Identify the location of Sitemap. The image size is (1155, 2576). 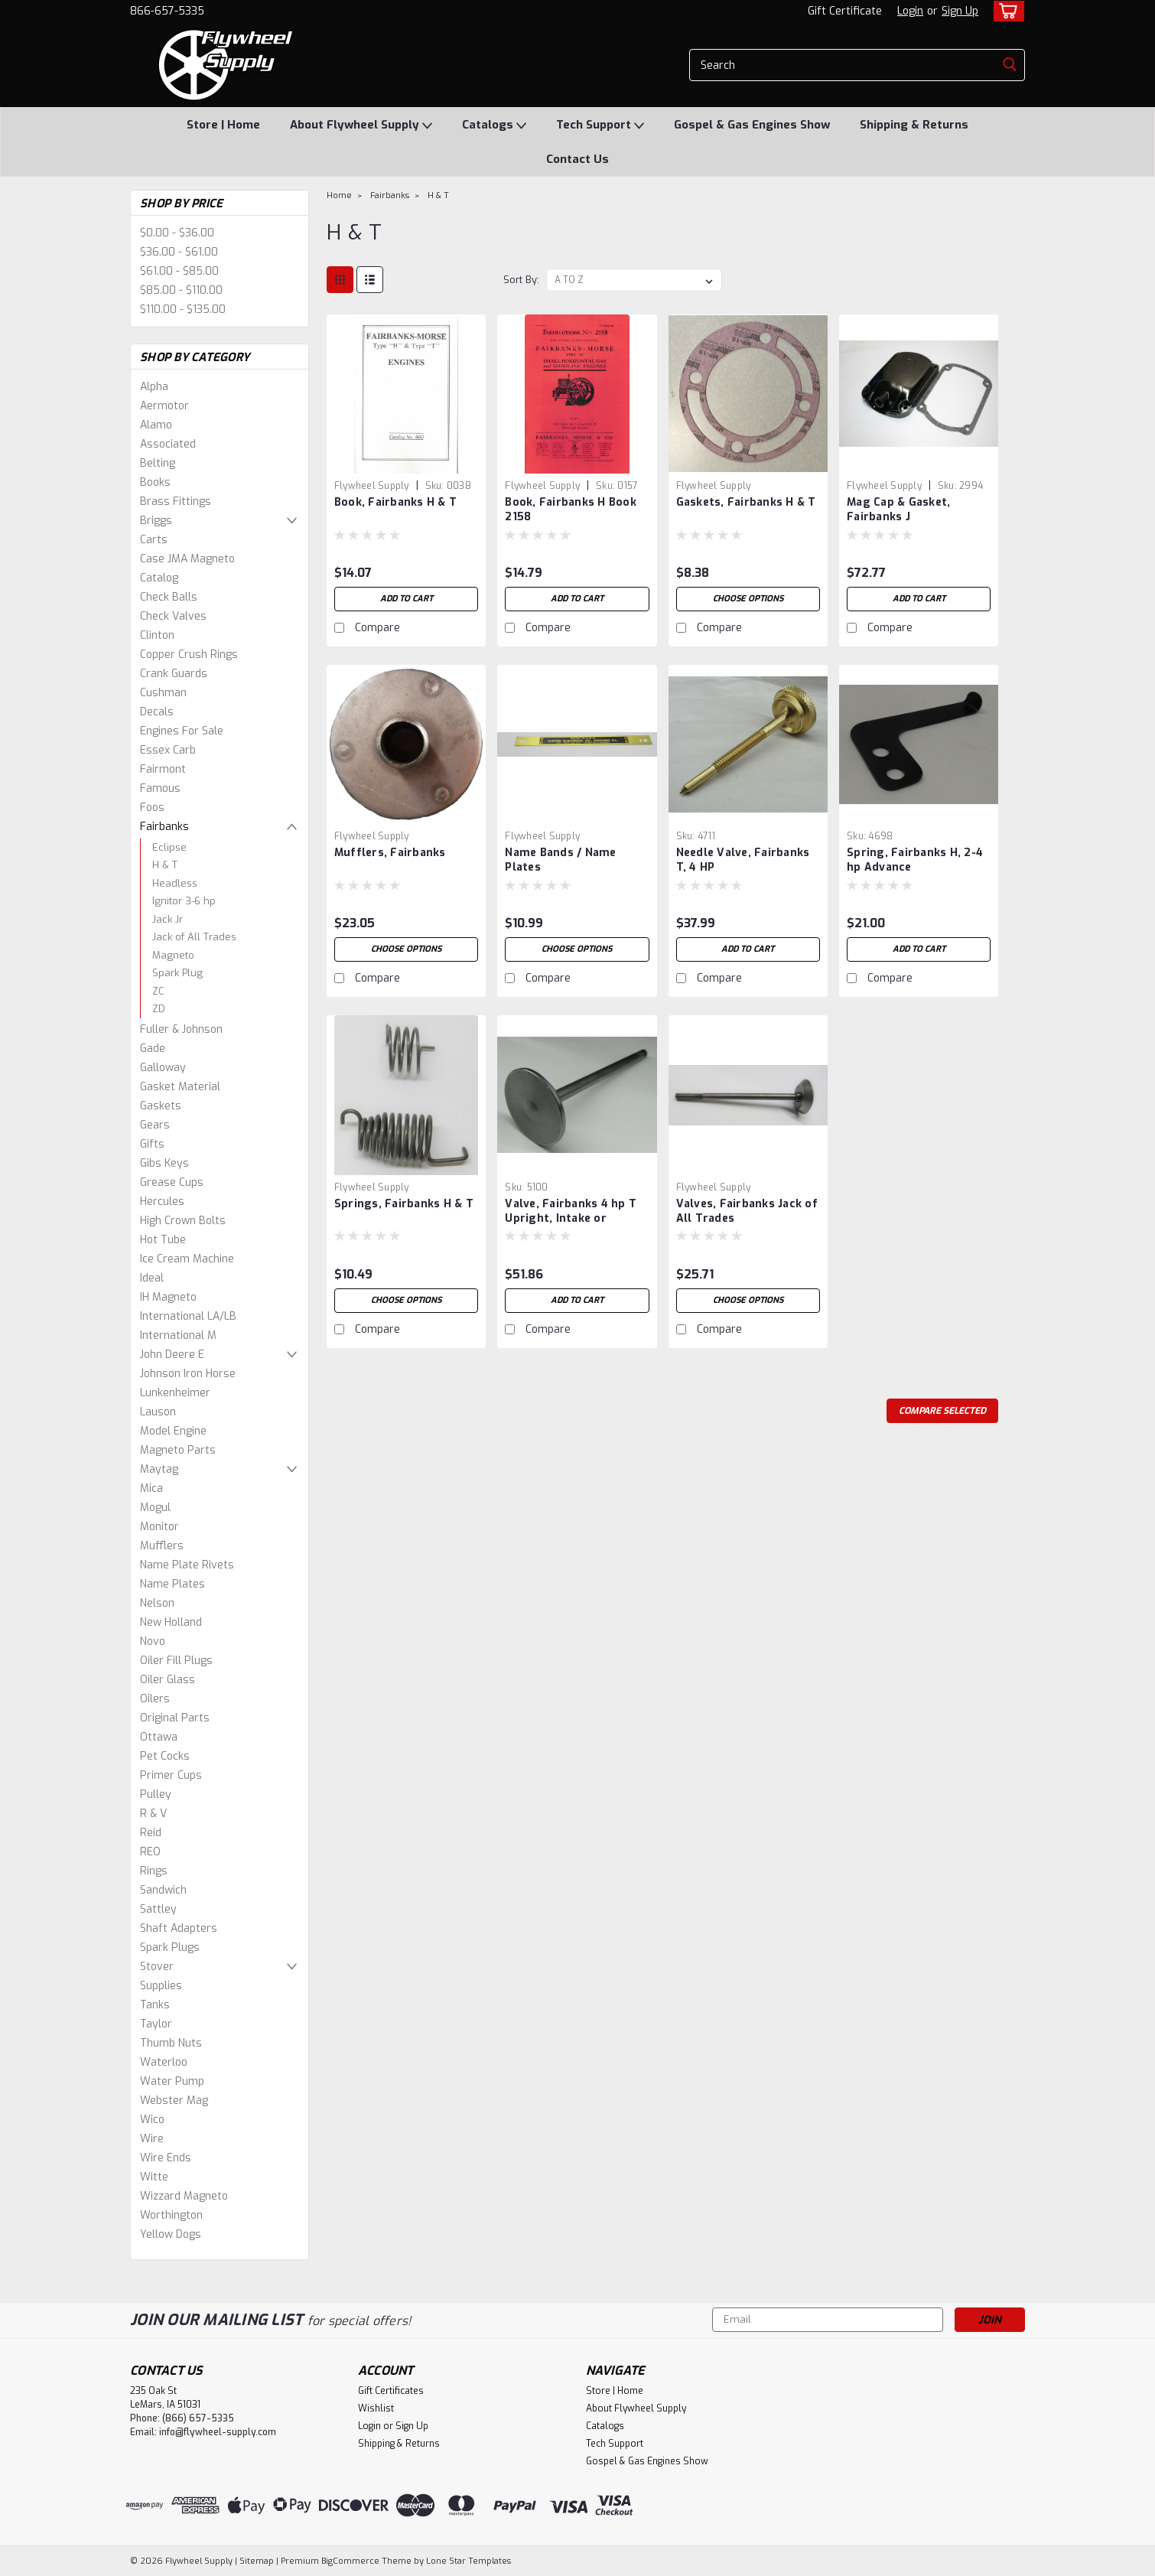
(256, 2561).